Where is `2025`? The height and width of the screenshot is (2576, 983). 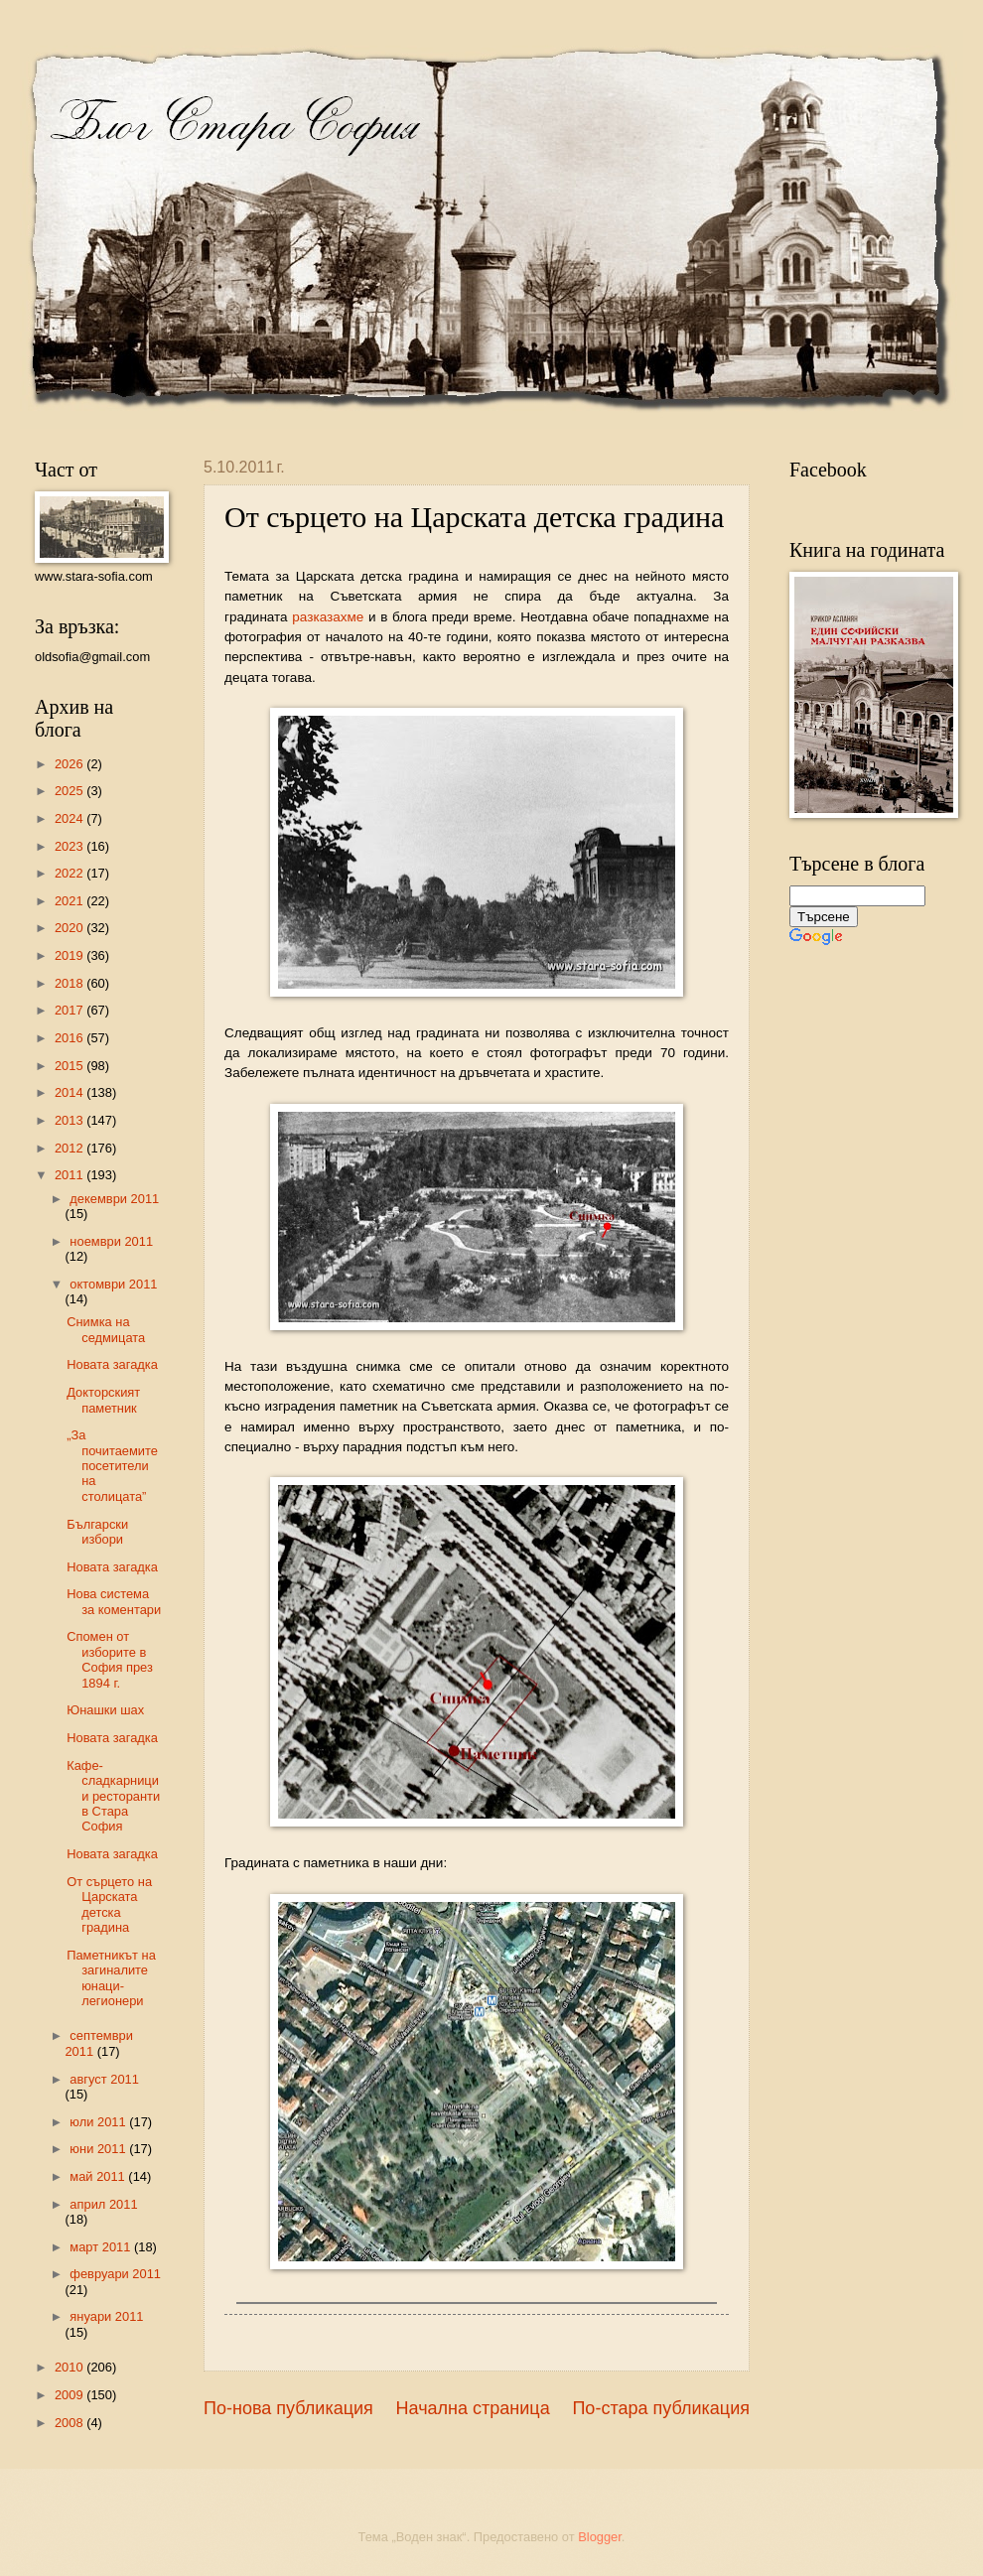
2025 is located at coordinates (70, 790).